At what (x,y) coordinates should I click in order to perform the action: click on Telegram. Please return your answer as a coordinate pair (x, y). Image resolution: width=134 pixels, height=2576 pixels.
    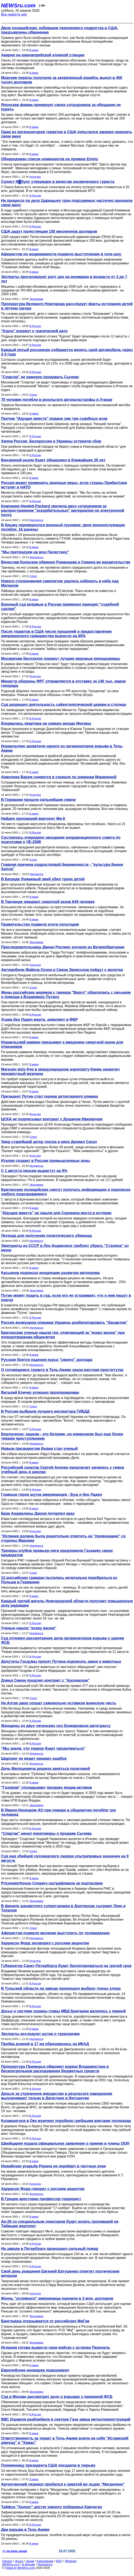
    Looking at the image, I should click on (71, 2561).